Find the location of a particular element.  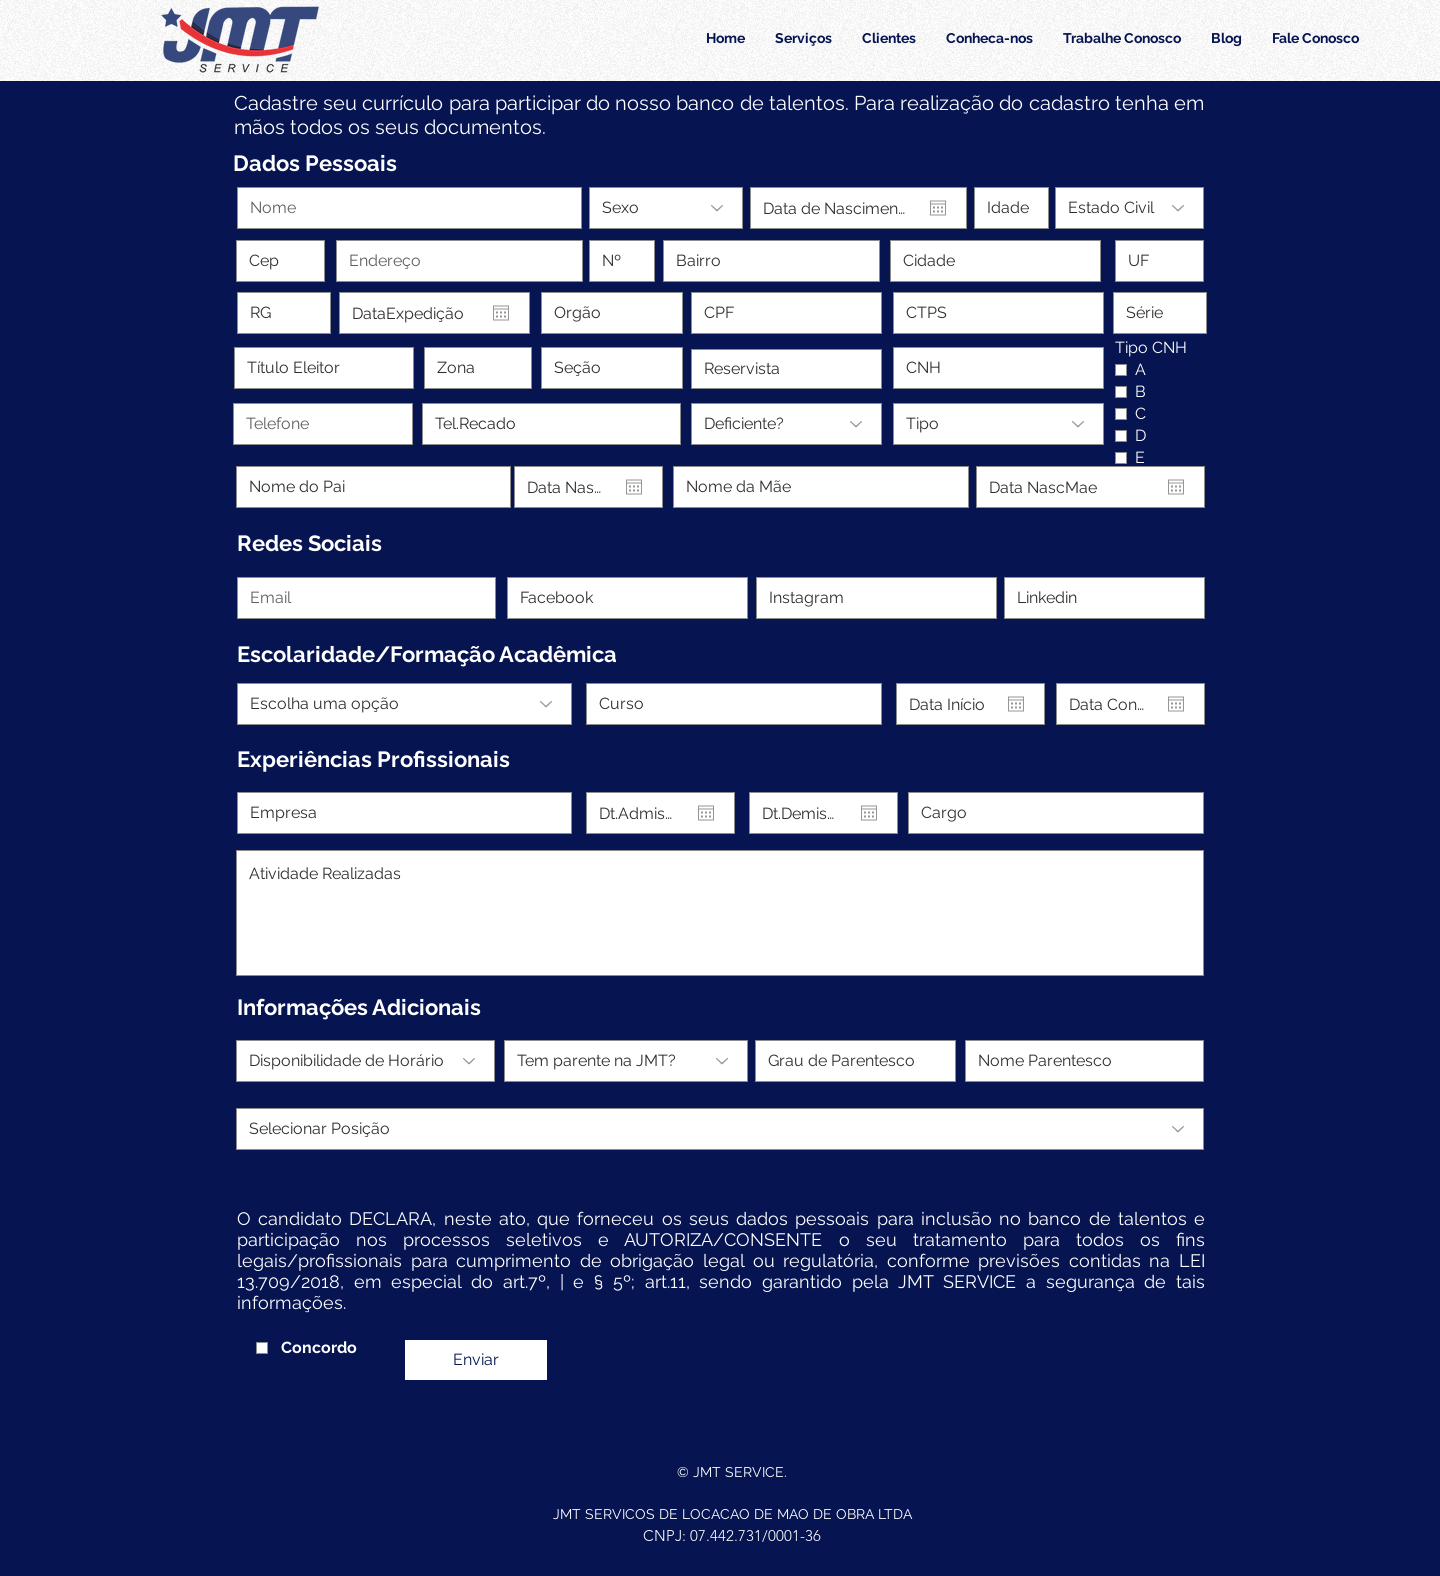

[Selecionar Posição] is located at coordinates (720, 1129).